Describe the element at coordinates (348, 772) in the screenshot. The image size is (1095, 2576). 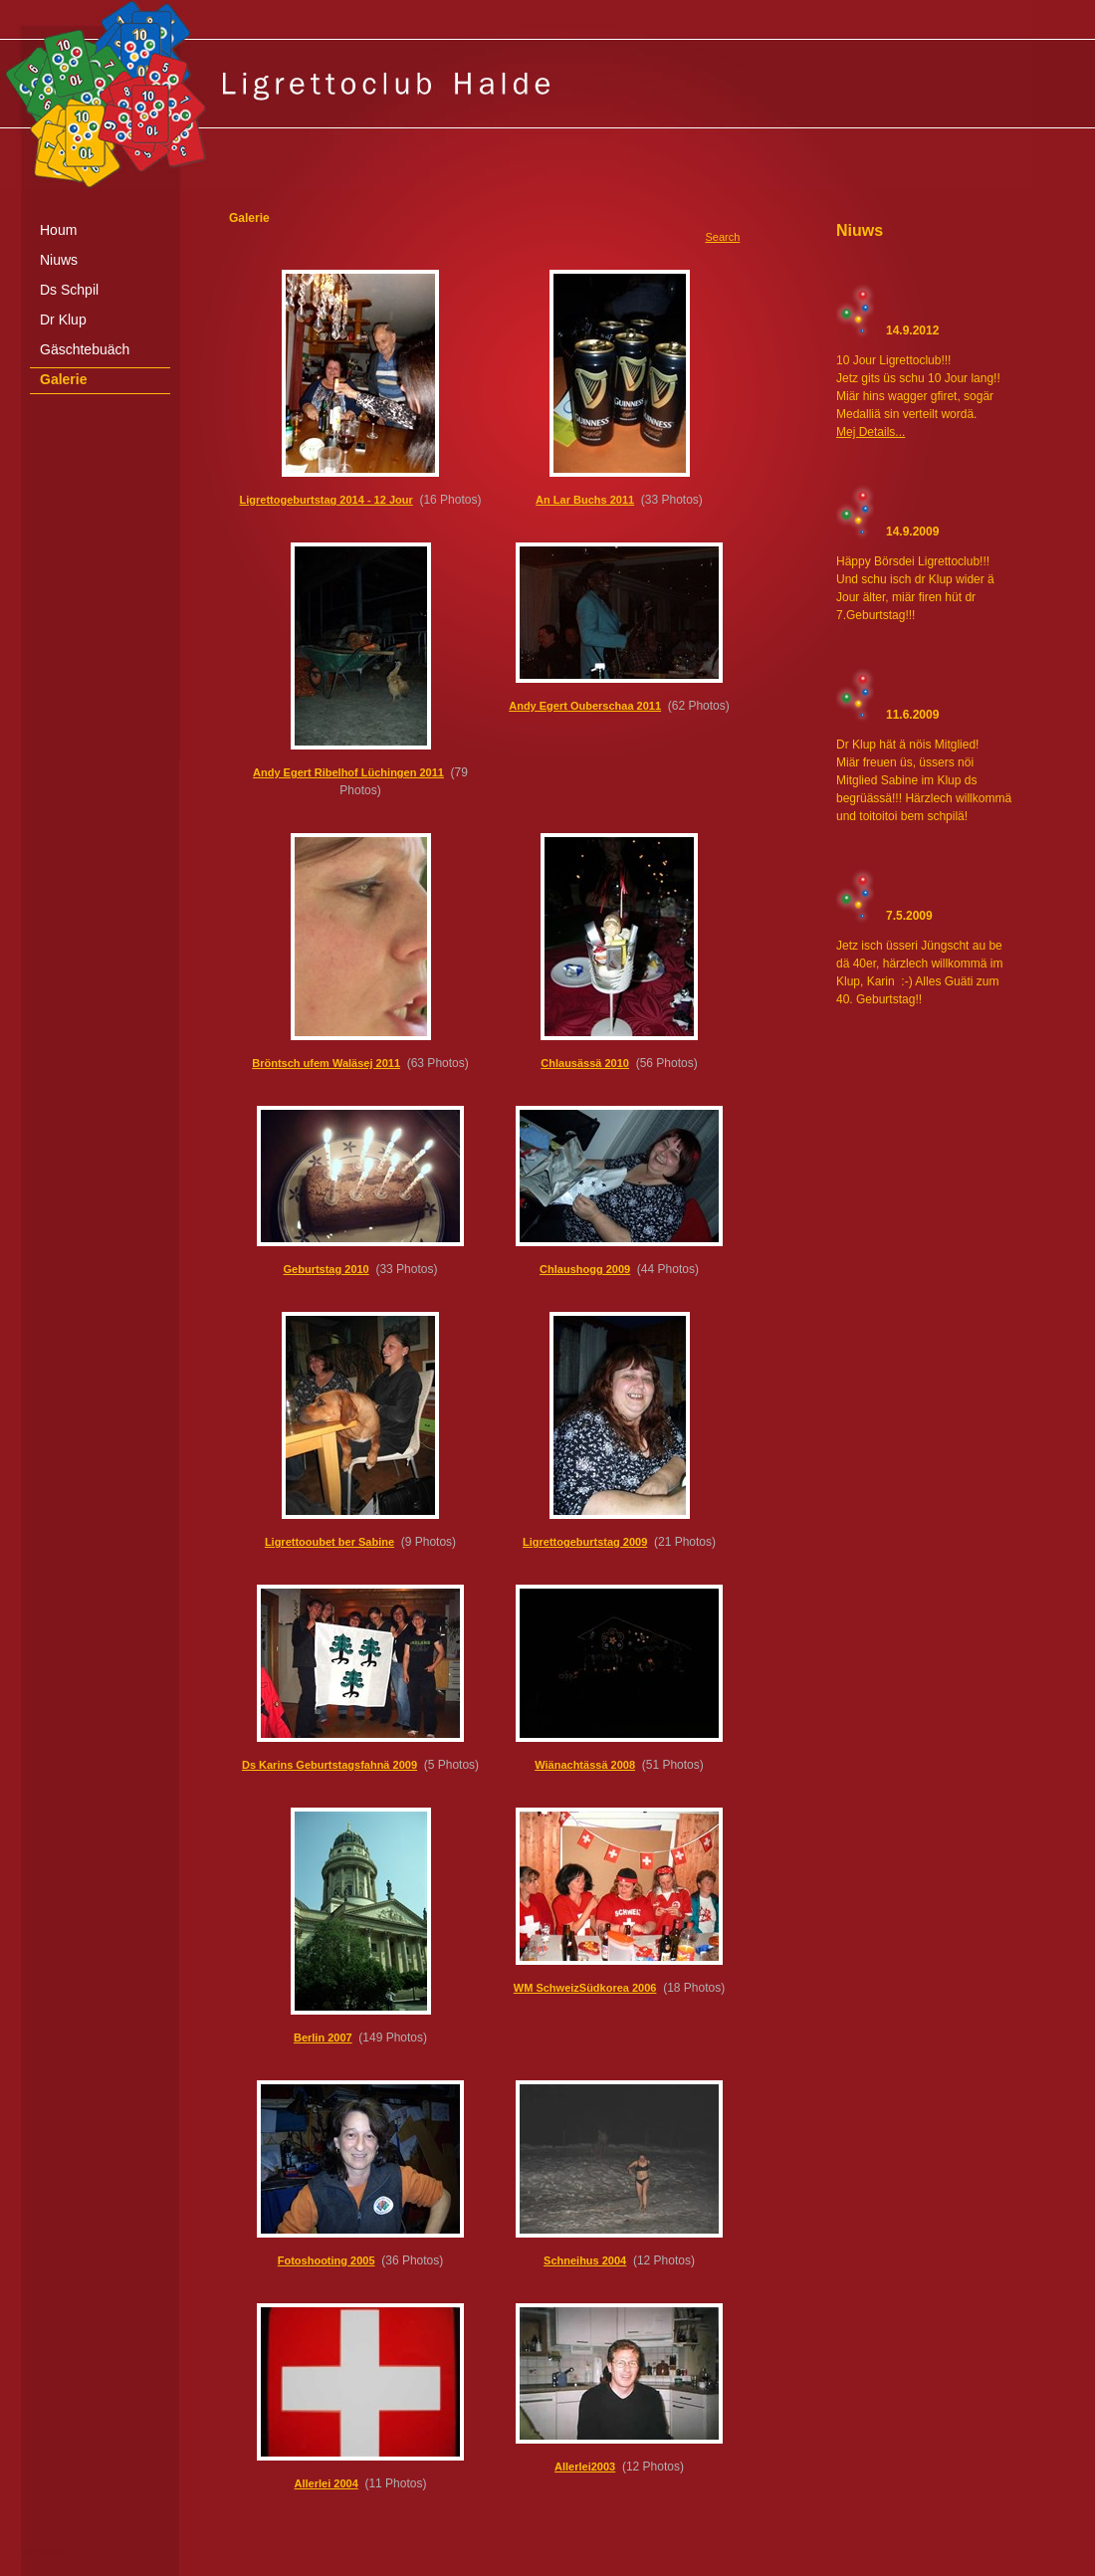
I see `Andy Egert Ribelhof Lüchingen 2011` at that location.